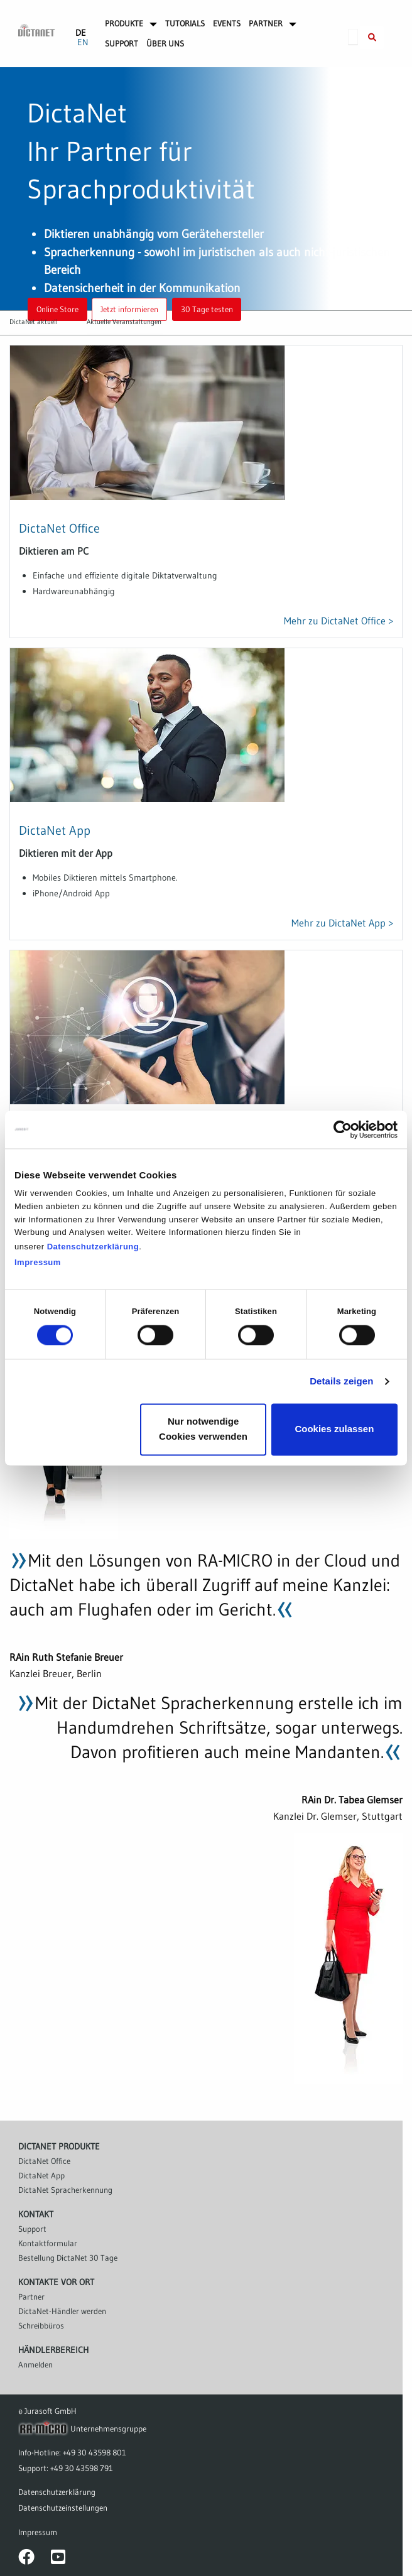 This screenshot has width=412, height=2576. I want to click on Impressum, so click(37, 1262).